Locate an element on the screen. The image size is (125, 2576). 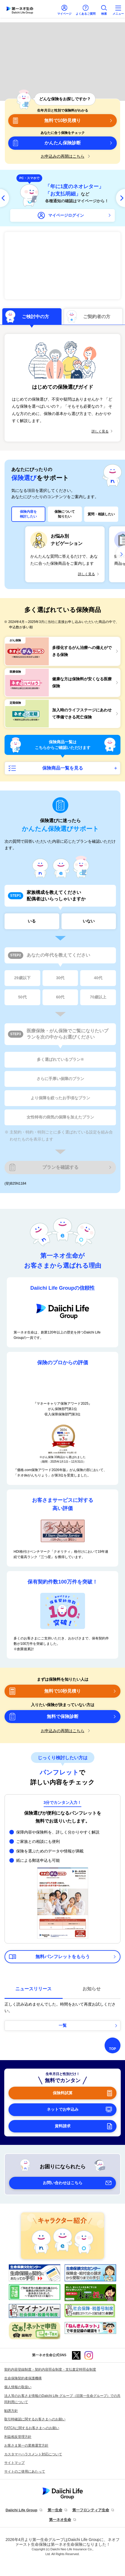
お申込みの再開はこちら is located at coordinates (62, 156).